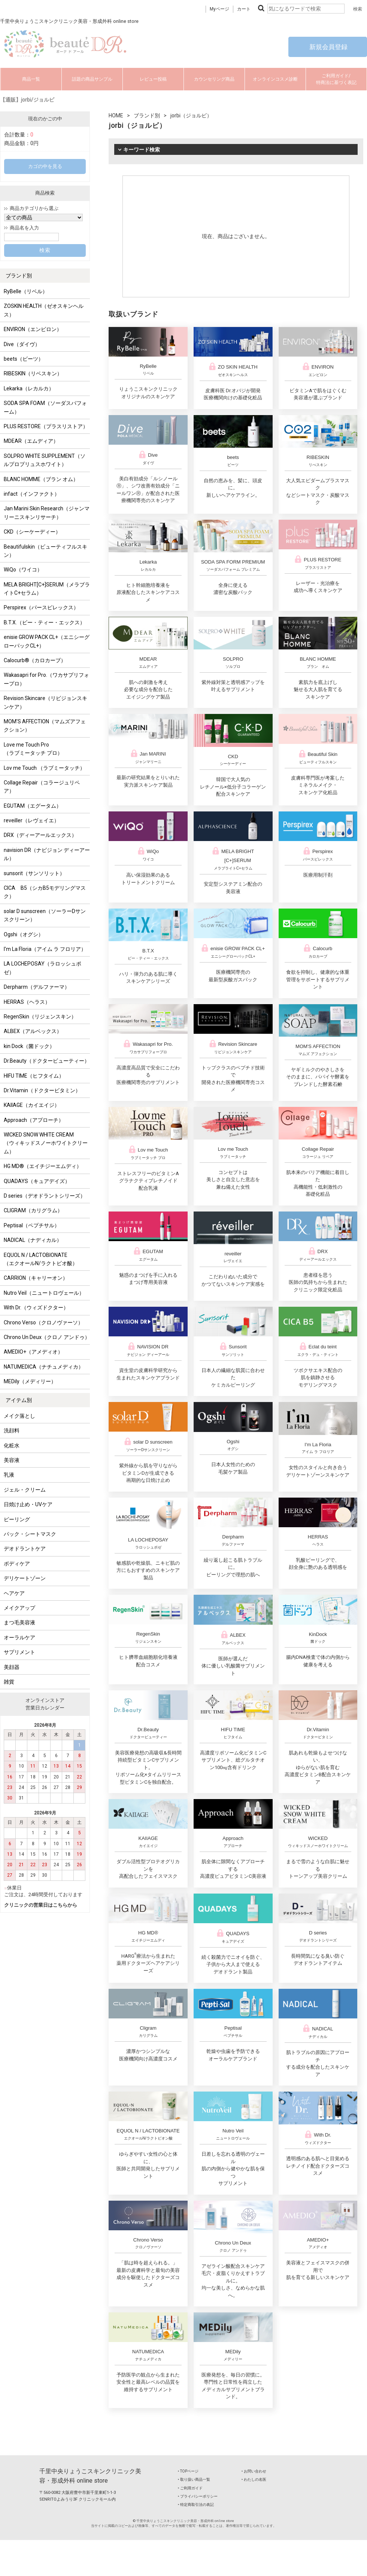  Describe the element at coordinates (47, 854) in the screenshot. I see `navision DR（ナビジョン ディーアール）` at that location.